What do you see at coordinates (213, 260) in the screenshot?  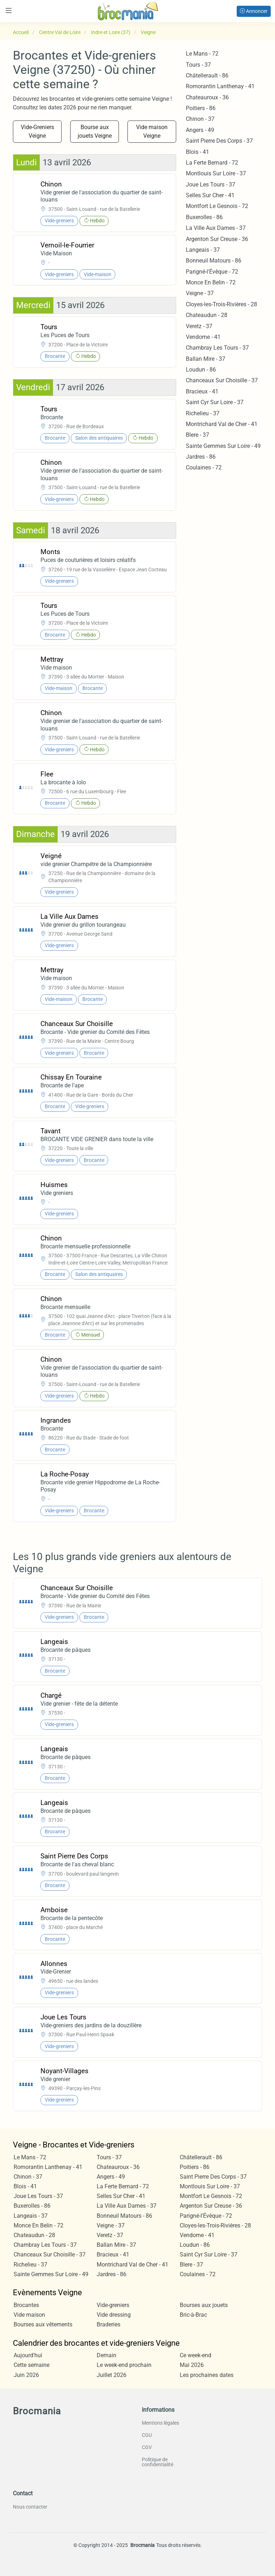 I see `Bonneuil Matours - 86` at bounding box center [213, 260].